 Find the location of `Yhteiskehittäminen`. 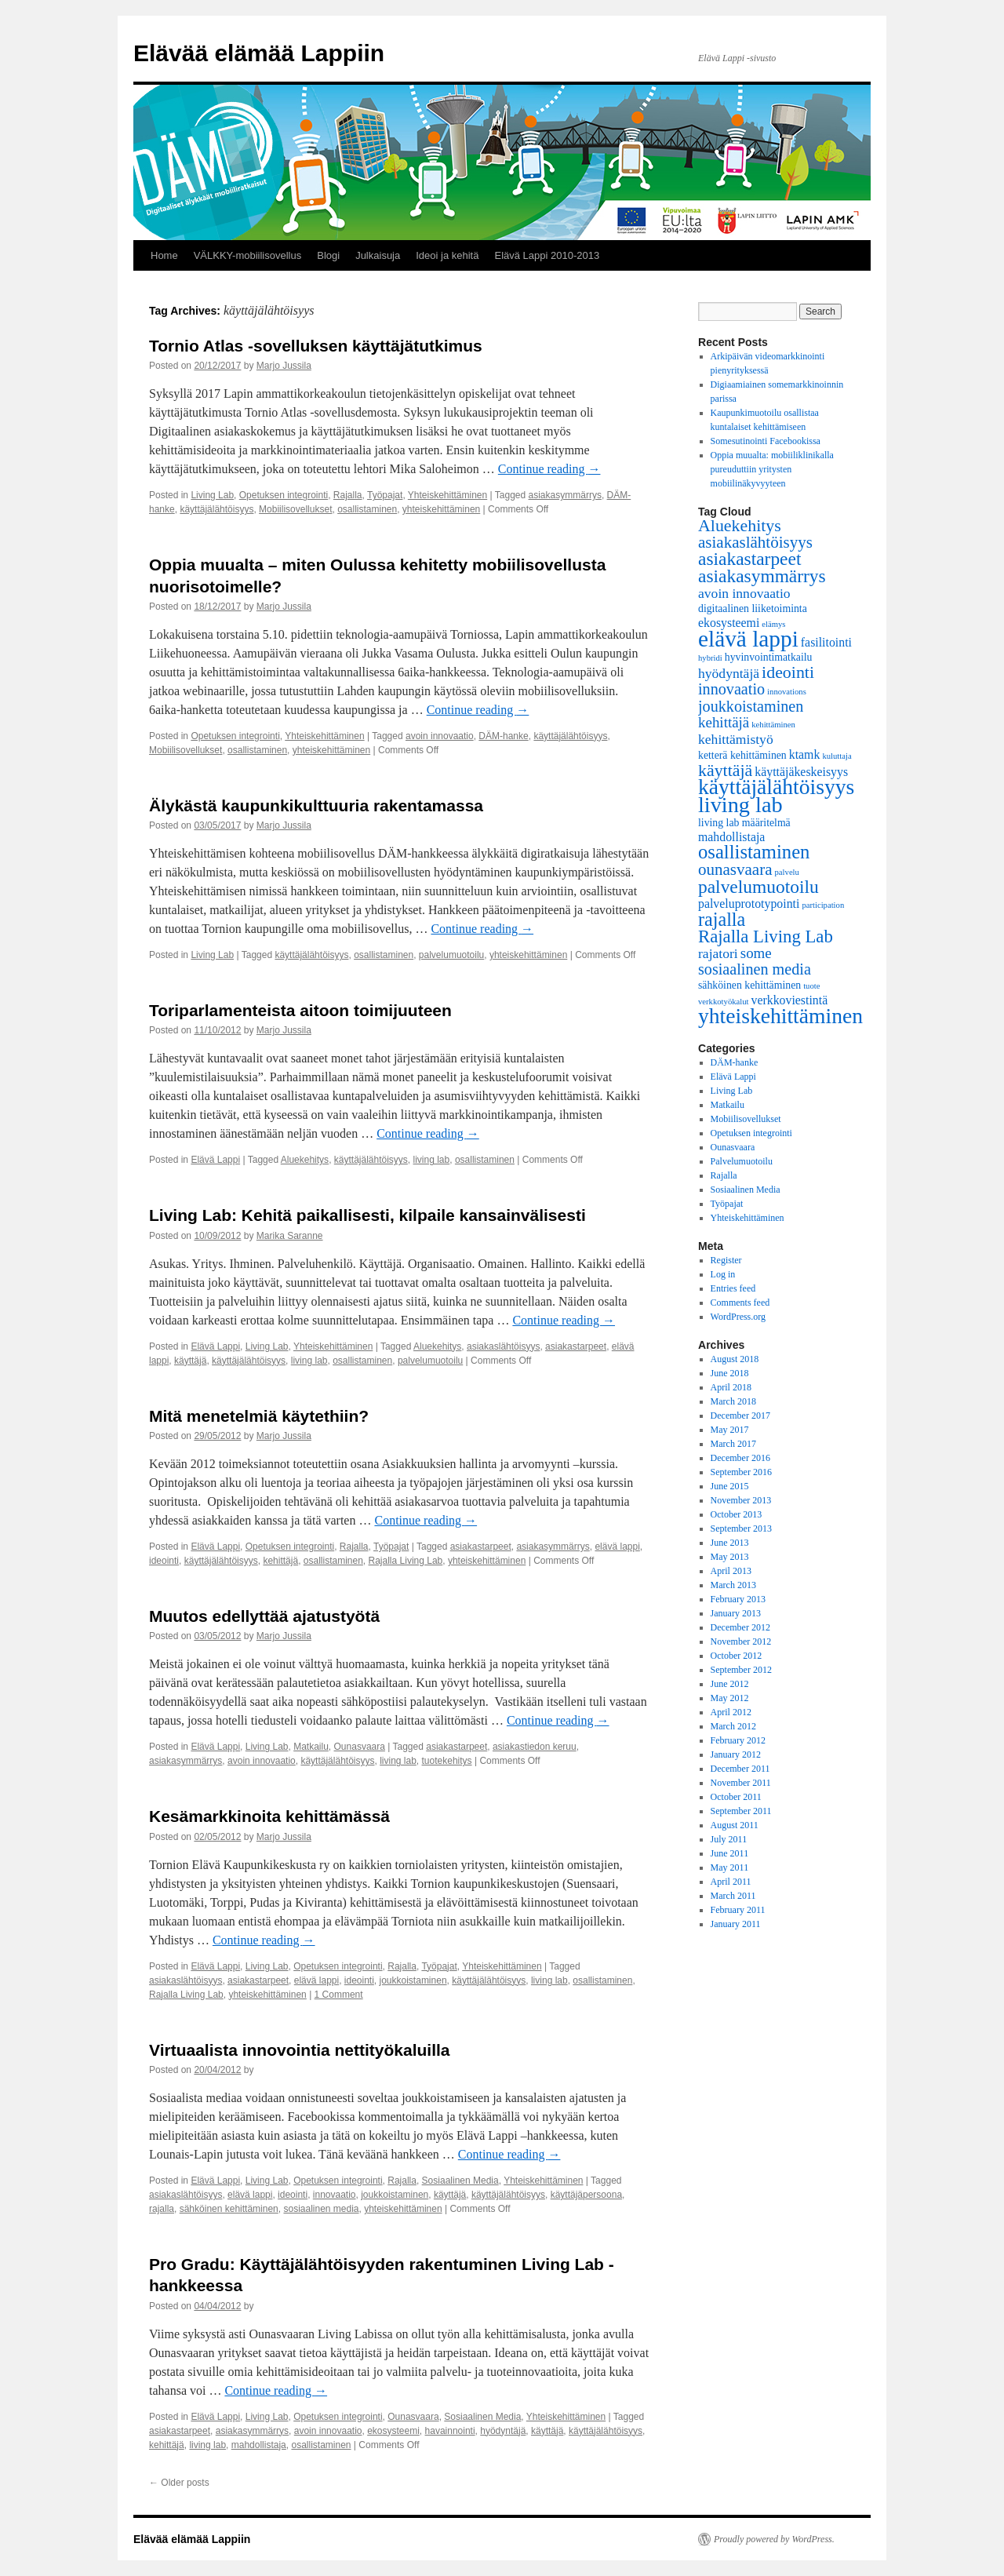

Yhteiskehittäminen is located at coordinates (447, 495).